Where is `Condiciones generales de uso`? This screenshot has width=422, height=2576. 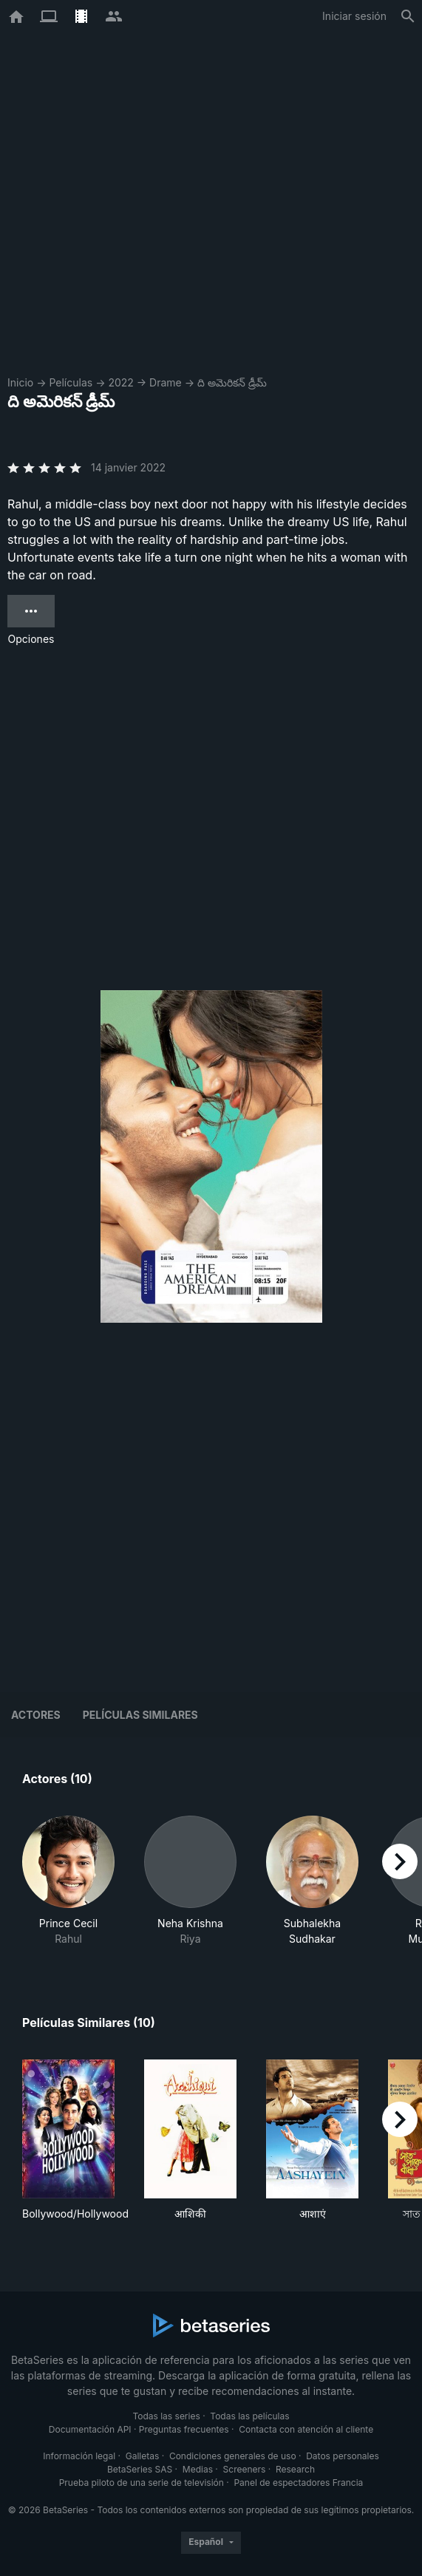
Condiciones generales de uso is located at coordinates (232, 2455).